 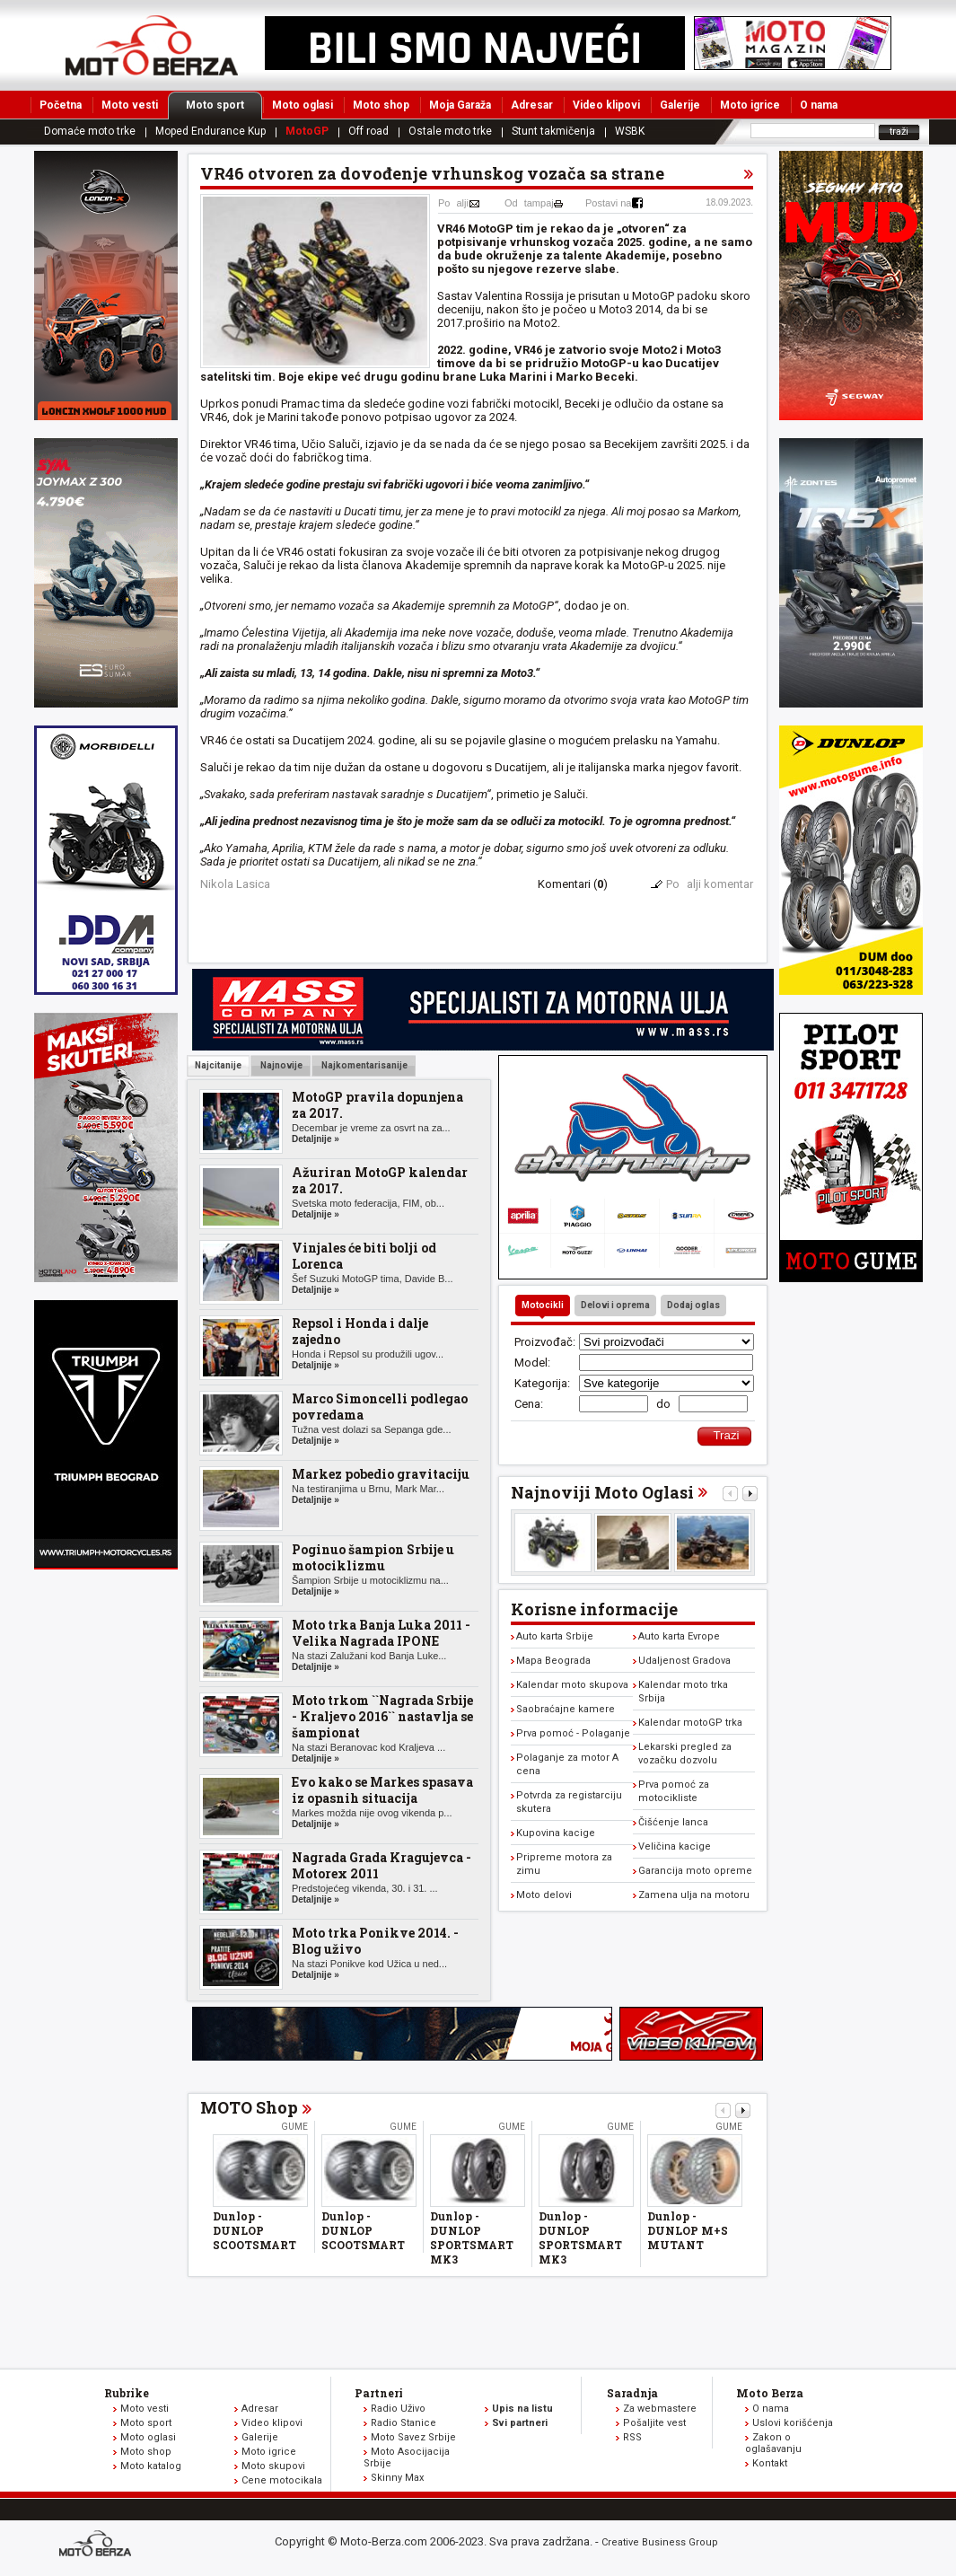 I want to click on Čišćenje lanca, so click(x=673, y=1822).